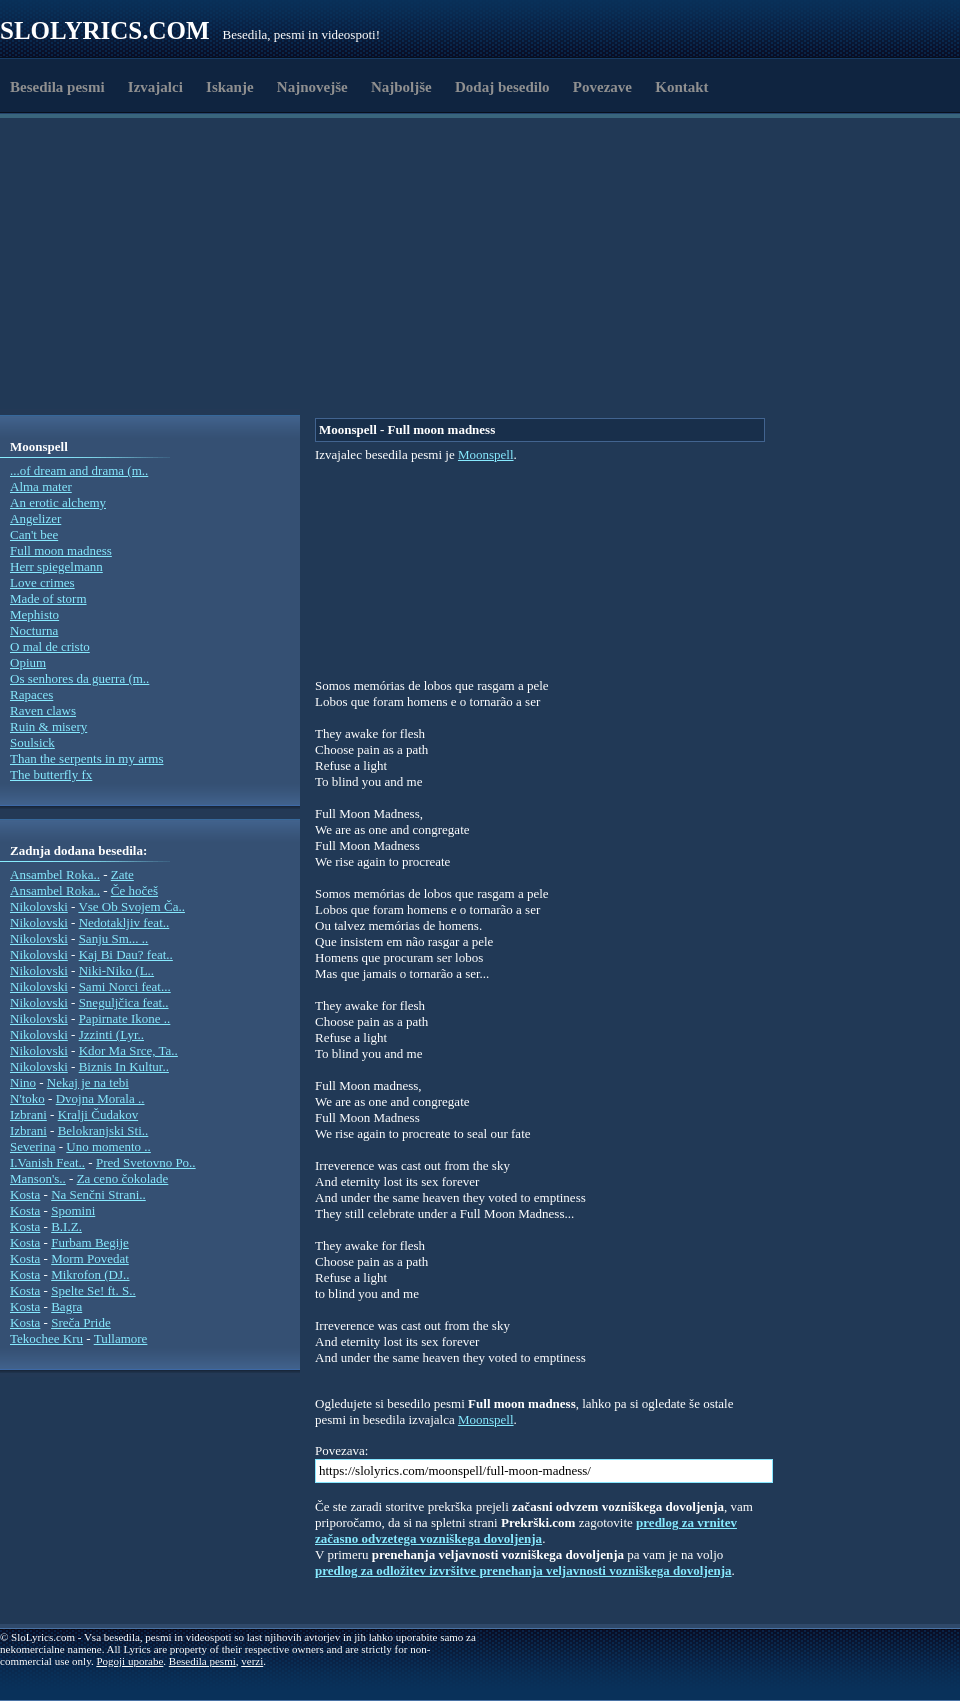 The height and width of the screenshot is (1701, 960). I want to click on Na Senčni Strani.., so click(98, 1194).